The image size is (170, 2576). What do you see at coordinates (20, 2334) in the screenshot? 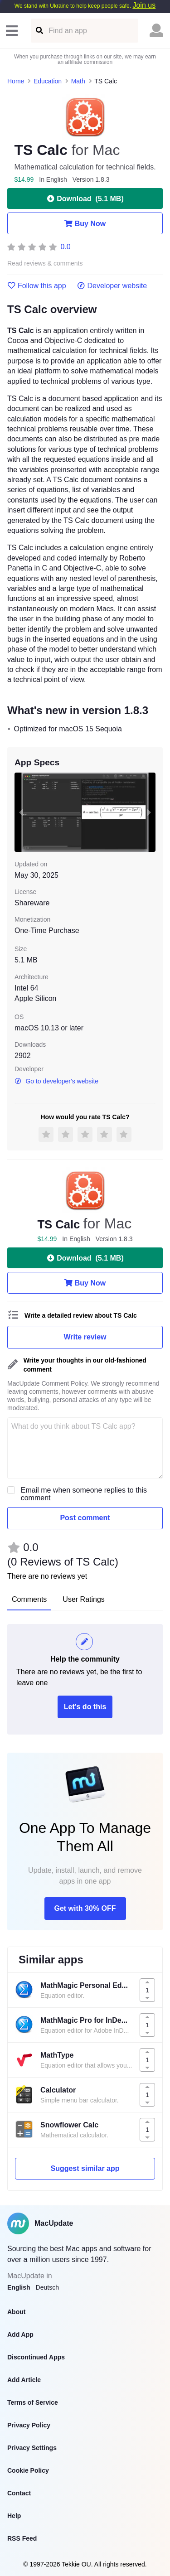
I see `Add App` at bounding box center [20, 2334].